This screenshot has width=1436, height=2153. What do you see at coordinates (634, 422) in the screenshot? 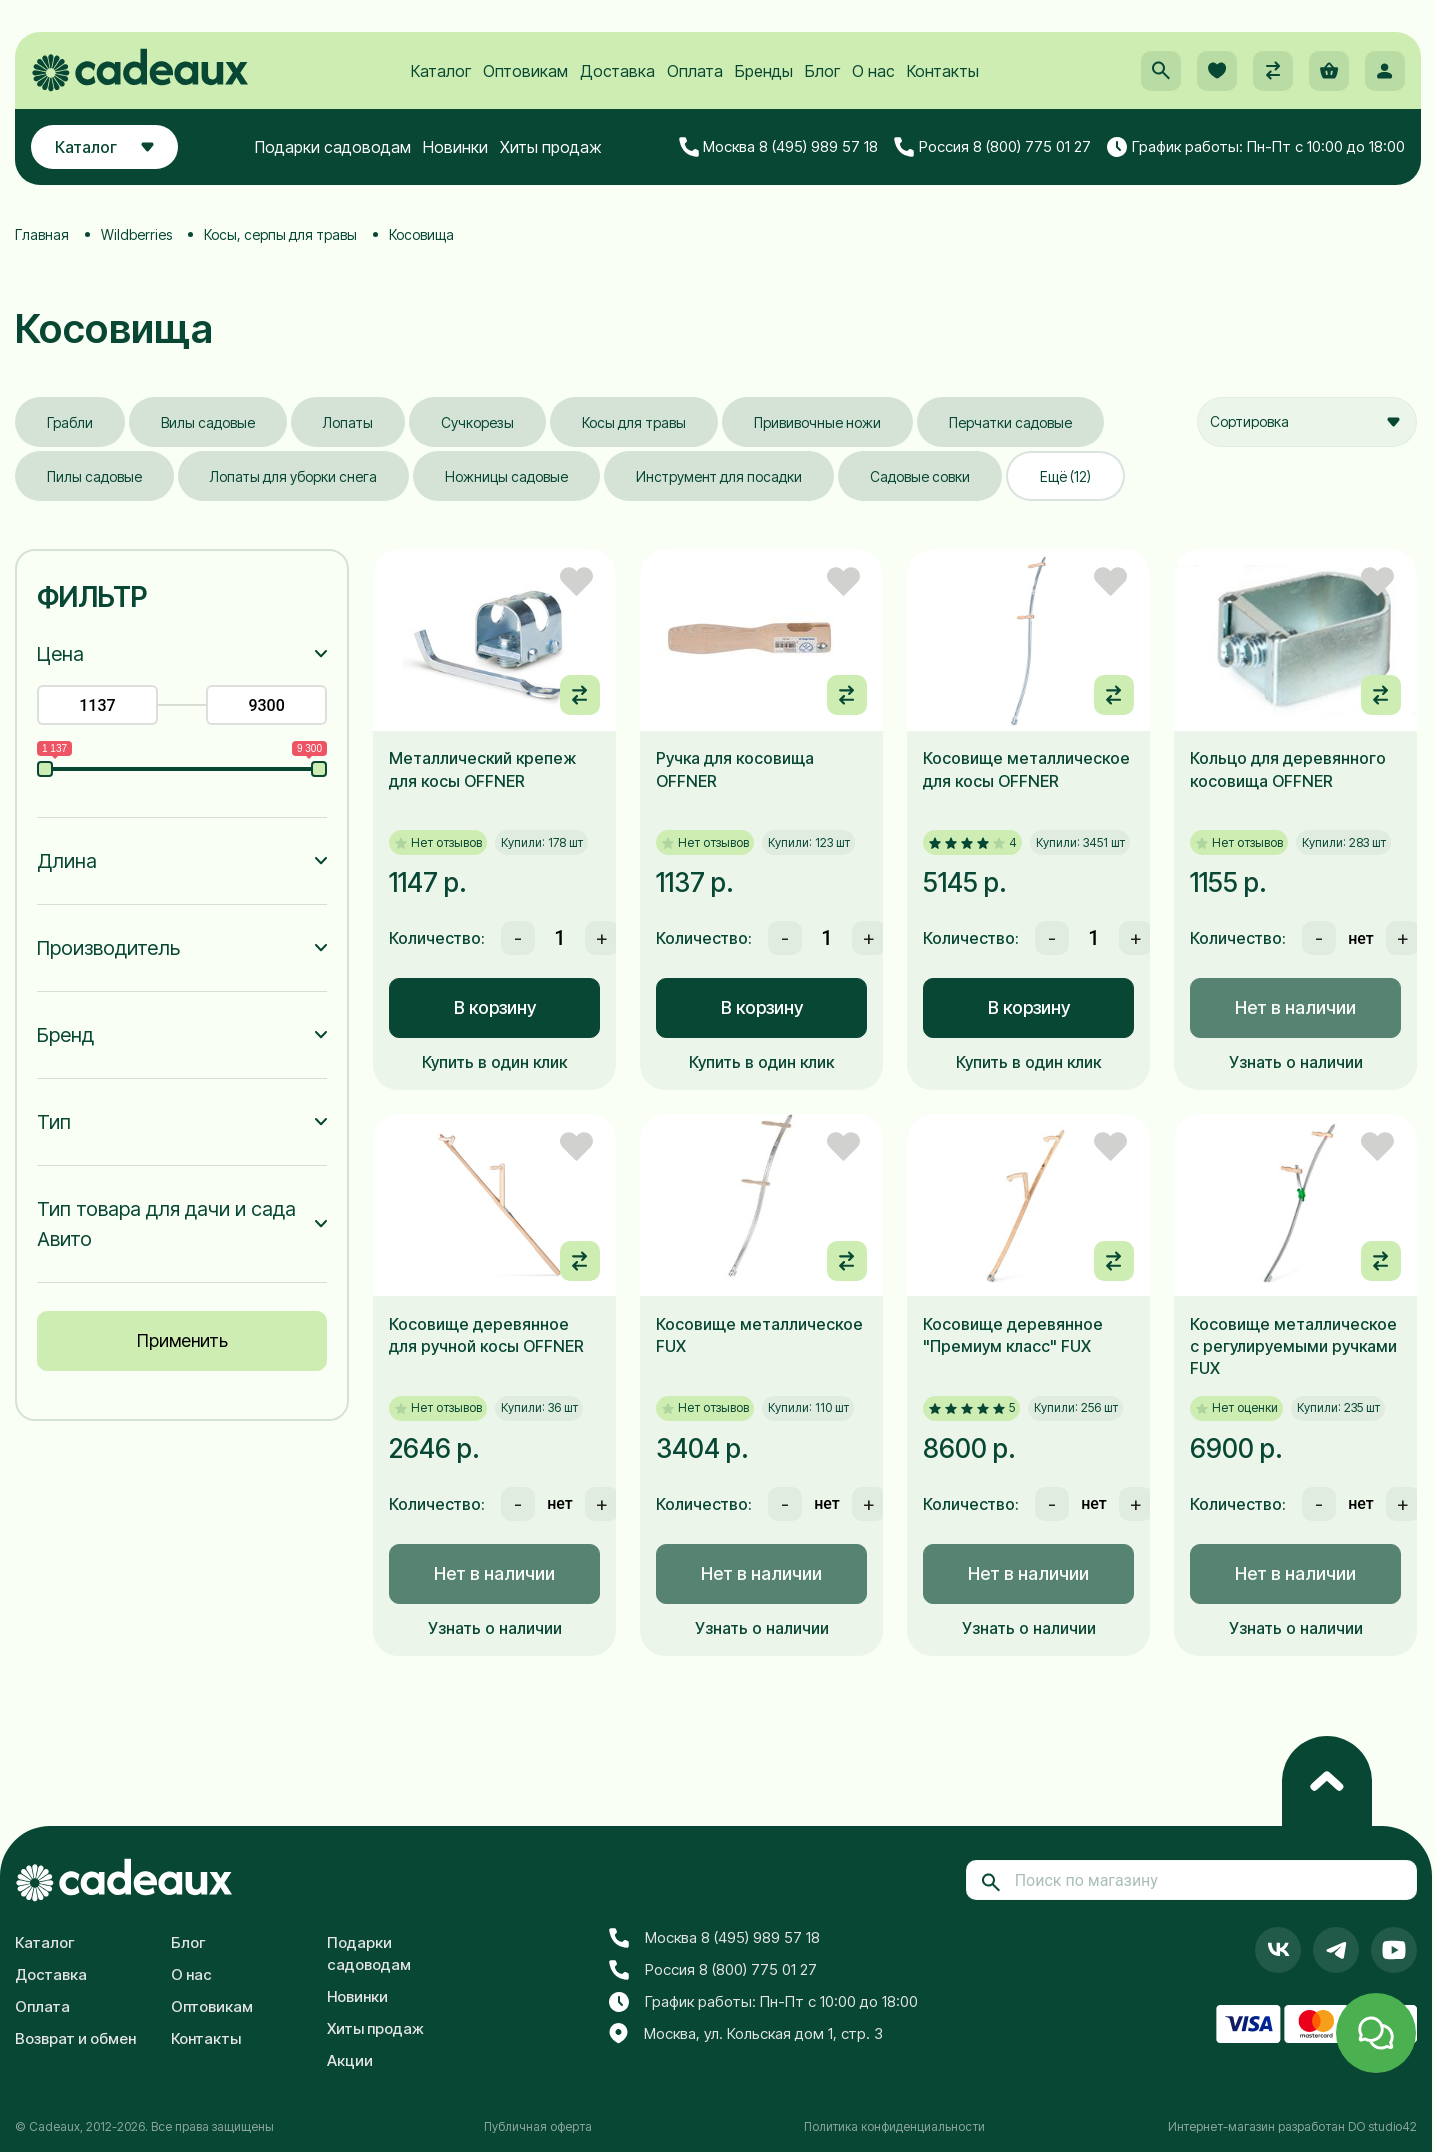
I see `Косы для травы` at bounding box center [634, 422].